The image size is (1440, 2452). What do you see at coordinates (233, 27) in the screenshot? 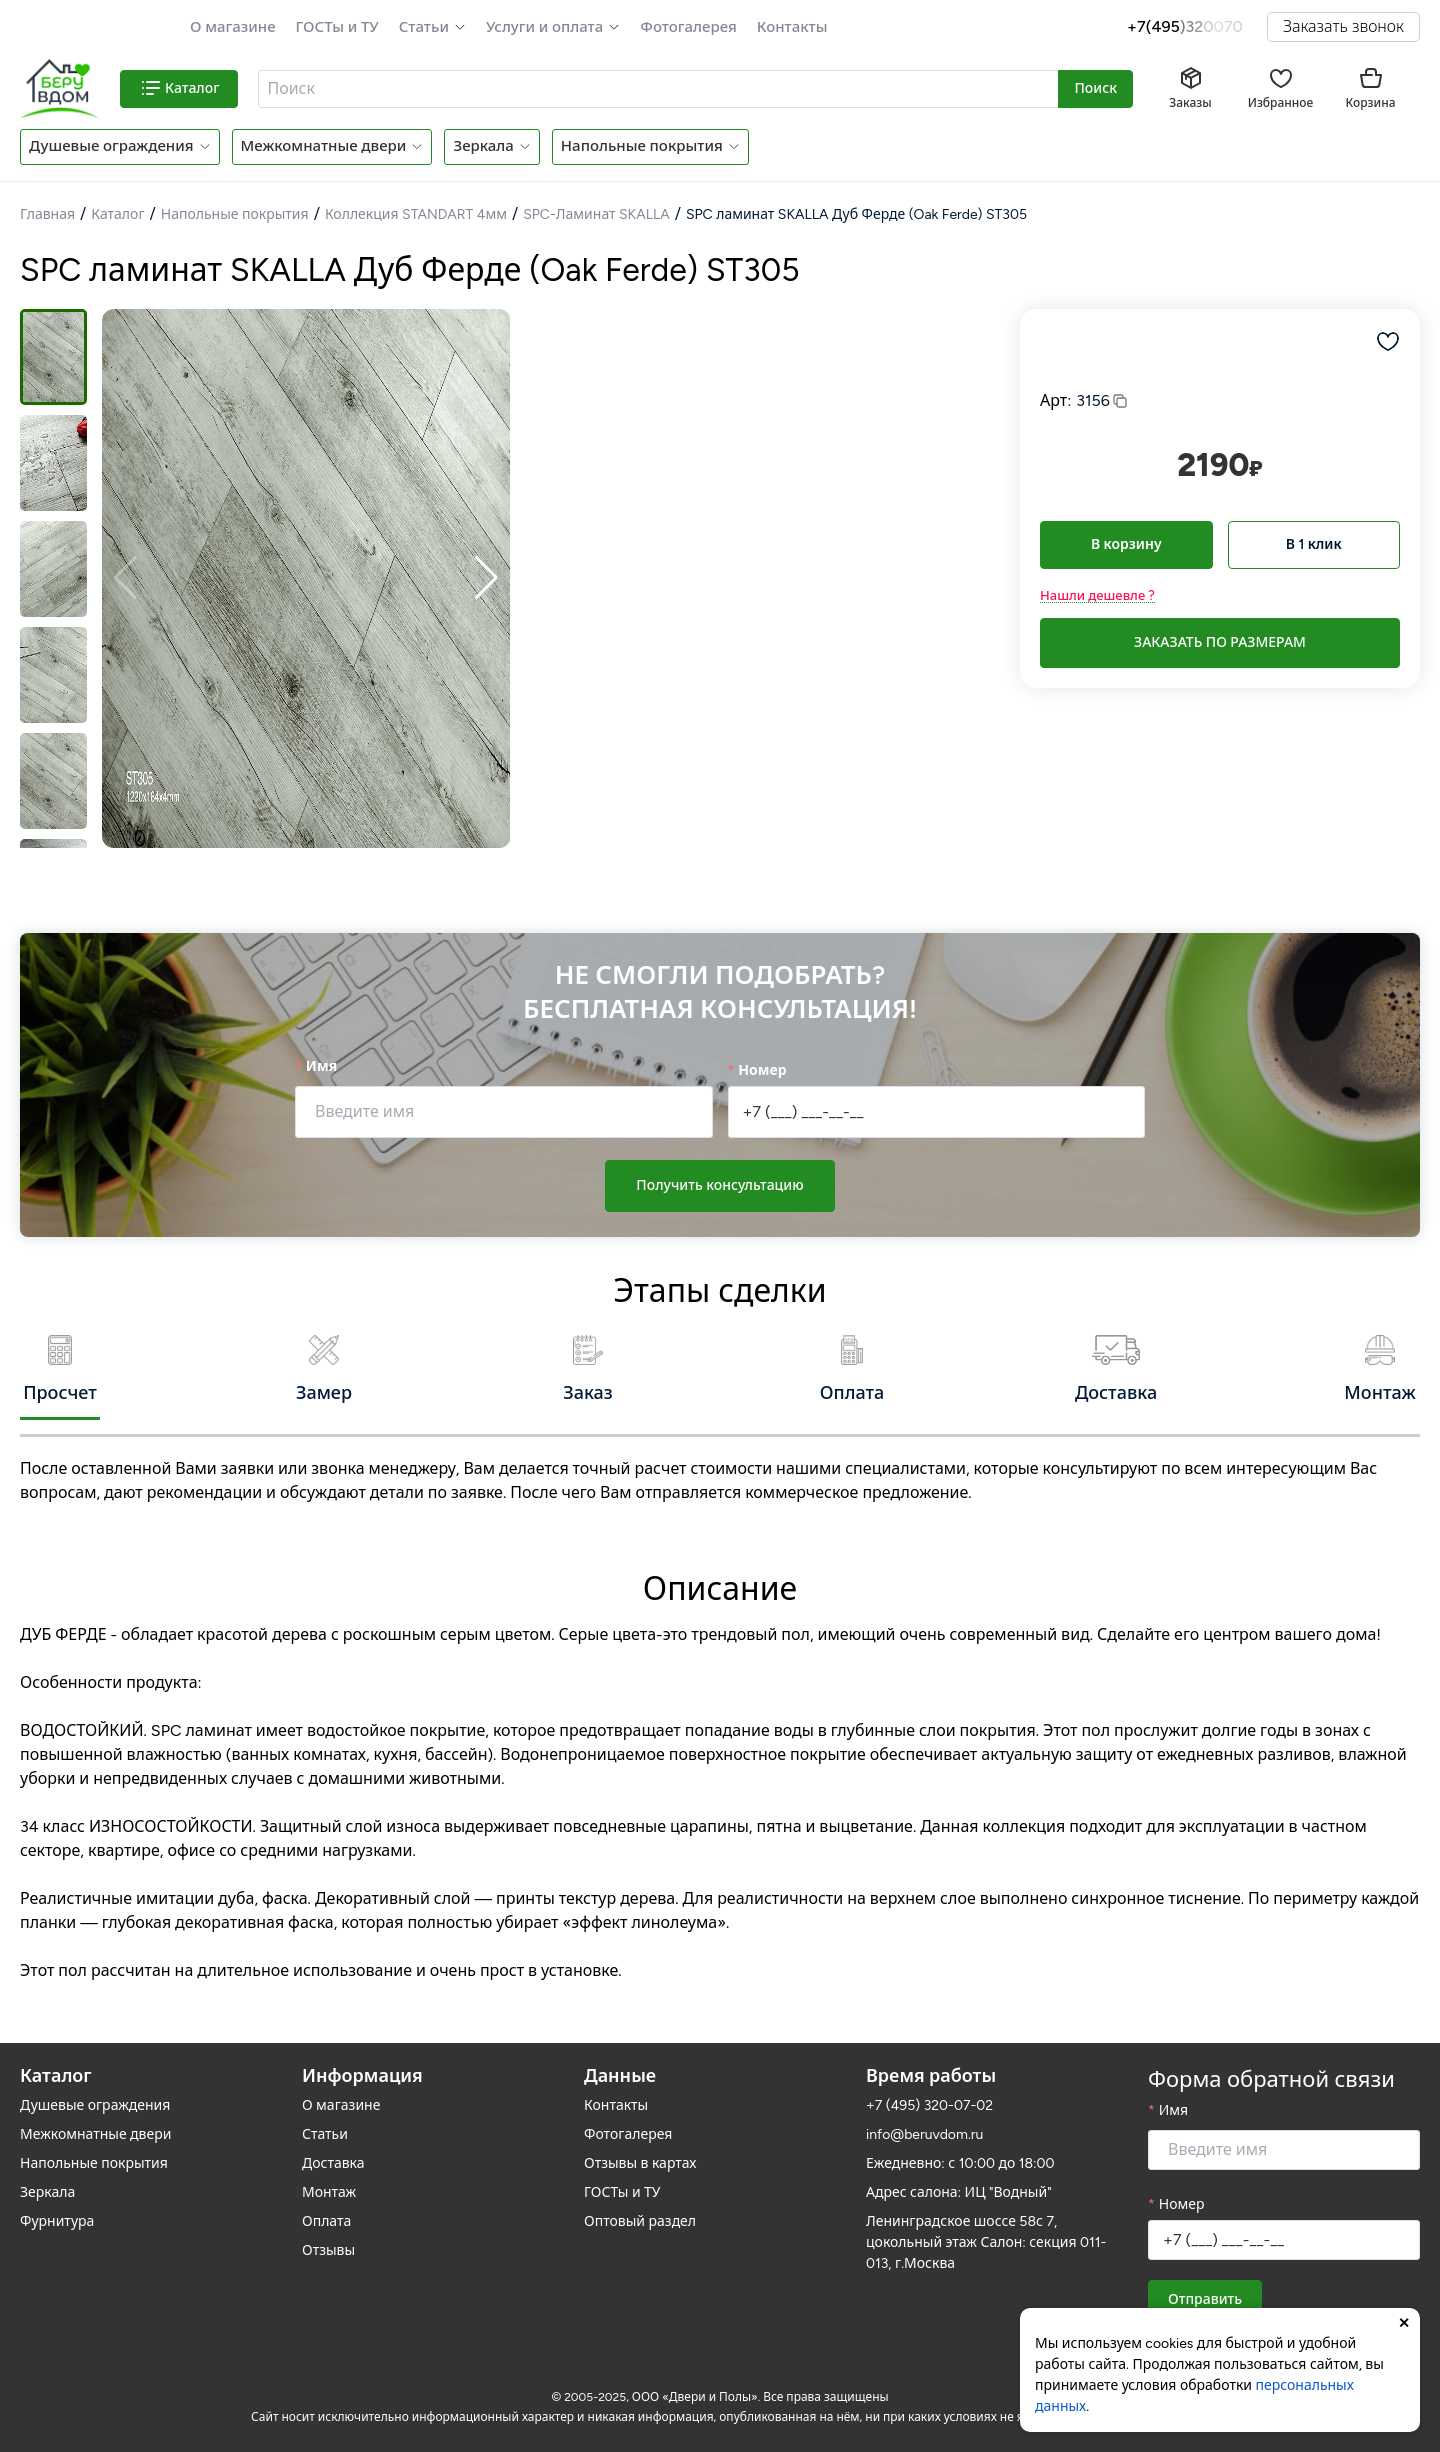
I see `О магазине` at bounding box center [233, 27].